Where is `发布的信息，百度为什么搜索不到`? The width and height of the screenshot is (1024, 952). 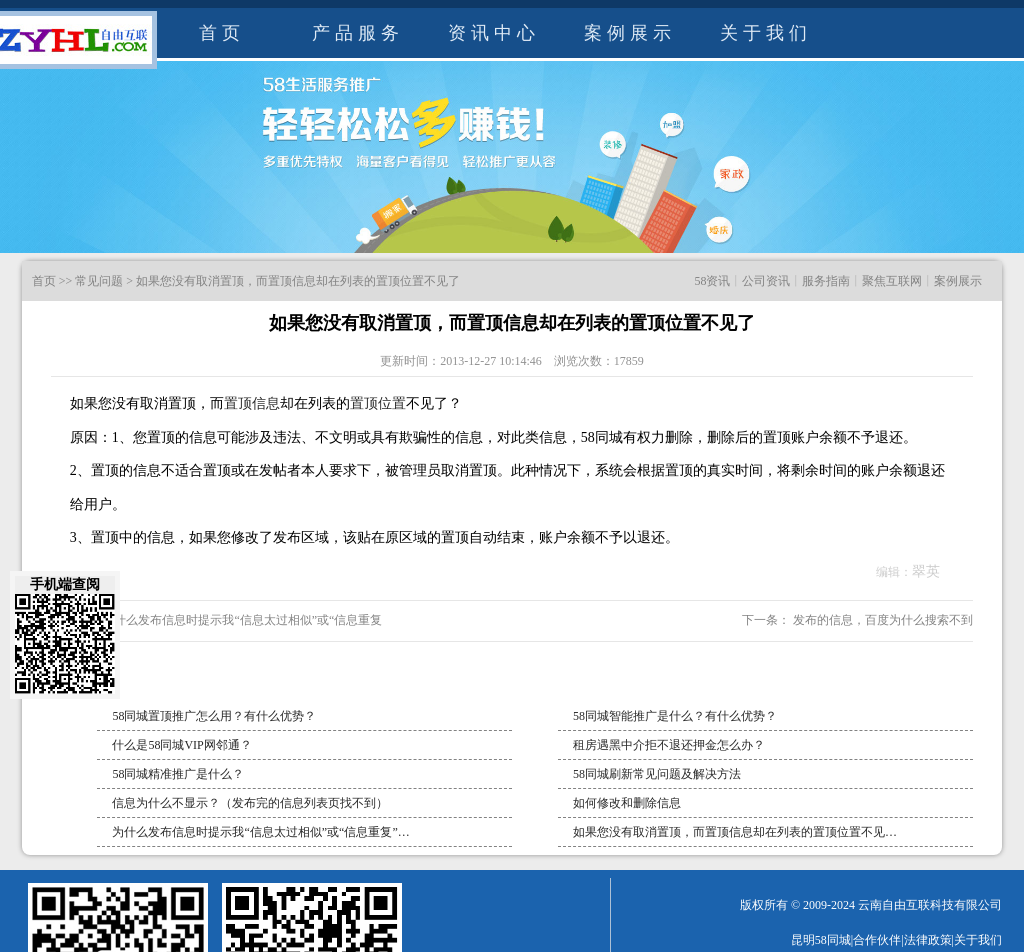
发布的信息，百度为什么搜索不到 is located at coordinates (881, 620).